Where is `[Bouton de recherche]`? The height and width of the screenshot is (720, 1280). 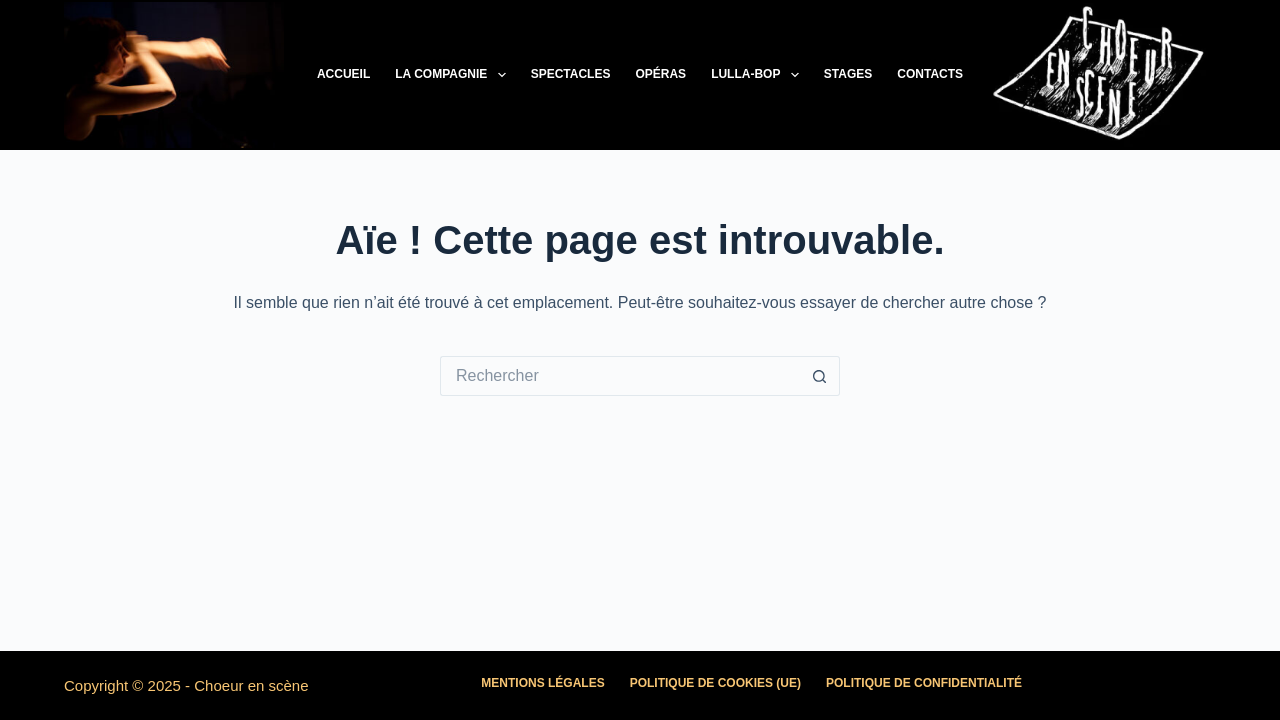
[Bouton de recherche] is located at coordinates (820, 376).